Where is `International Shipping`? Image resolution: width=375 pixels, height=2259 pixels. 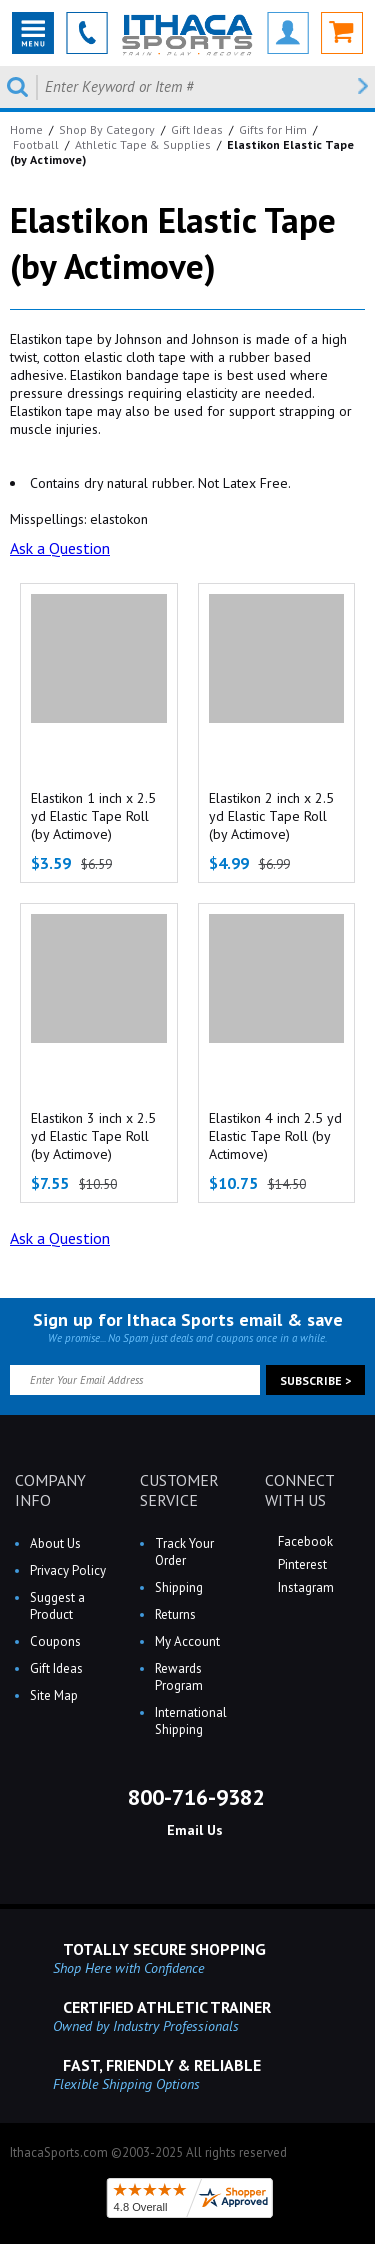 International Shipping is located at coordinates (191, 1721).